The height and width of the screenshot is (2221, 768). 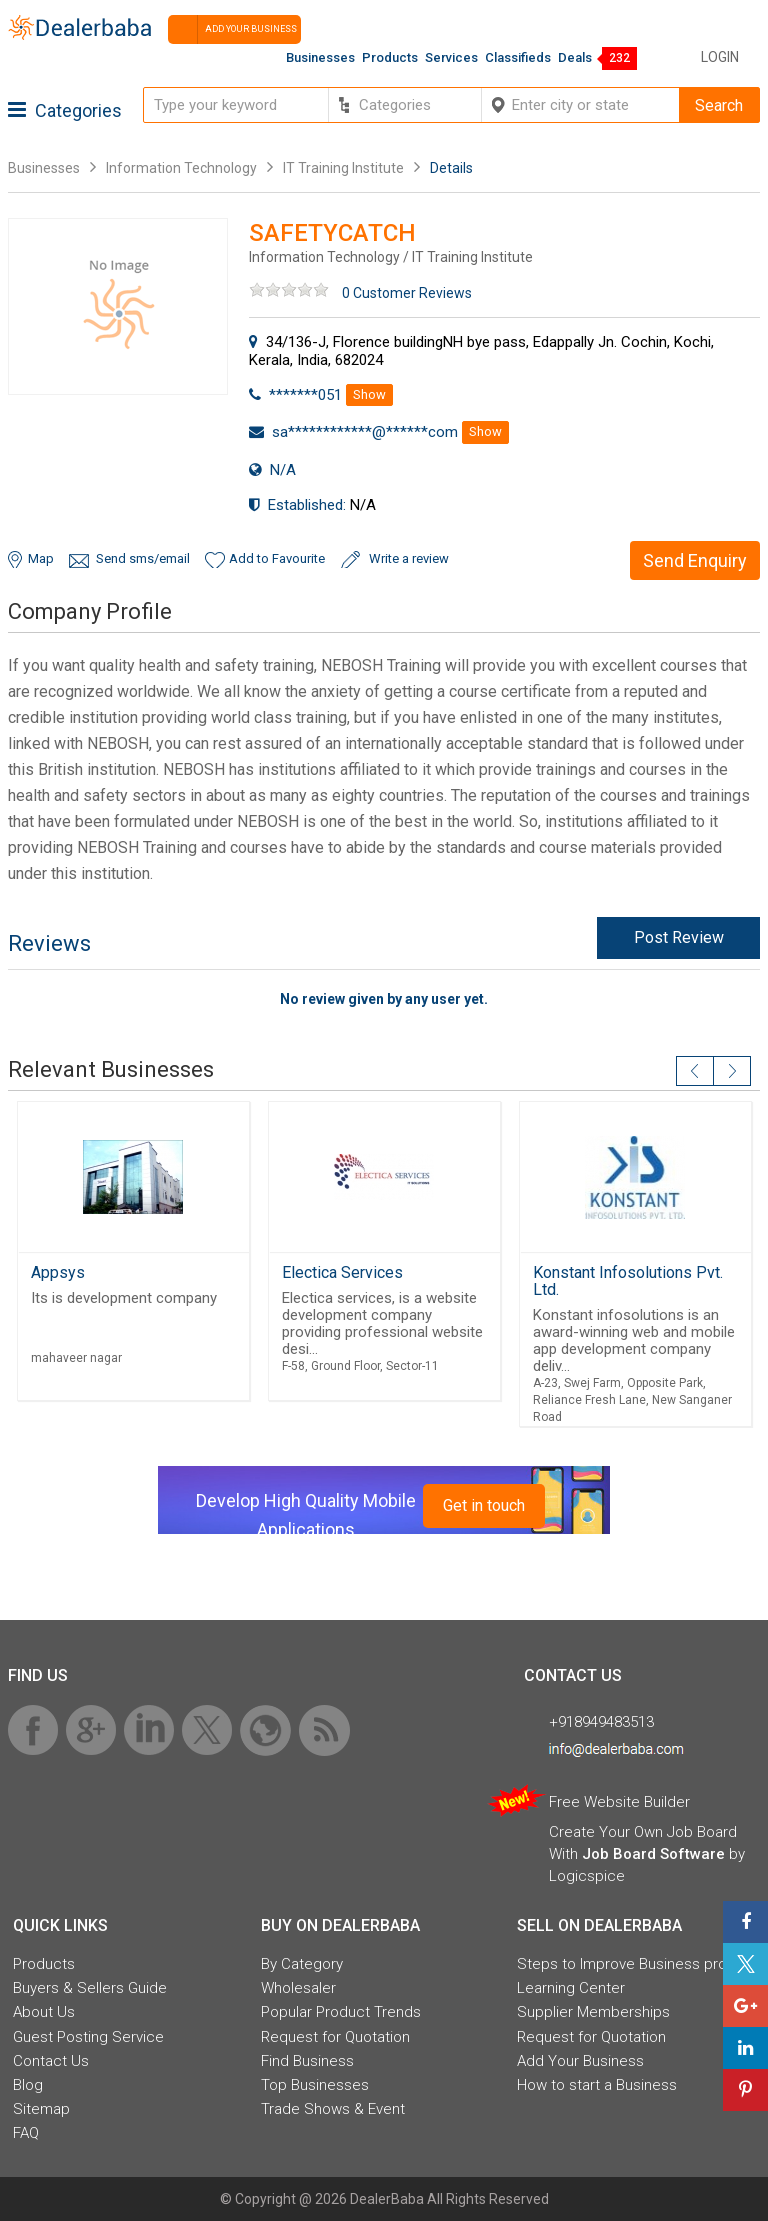 What do you see at coordinates (407, 293) in the screenshot?
I see `0 Customer Reviews` at bounding box center [407, 293].